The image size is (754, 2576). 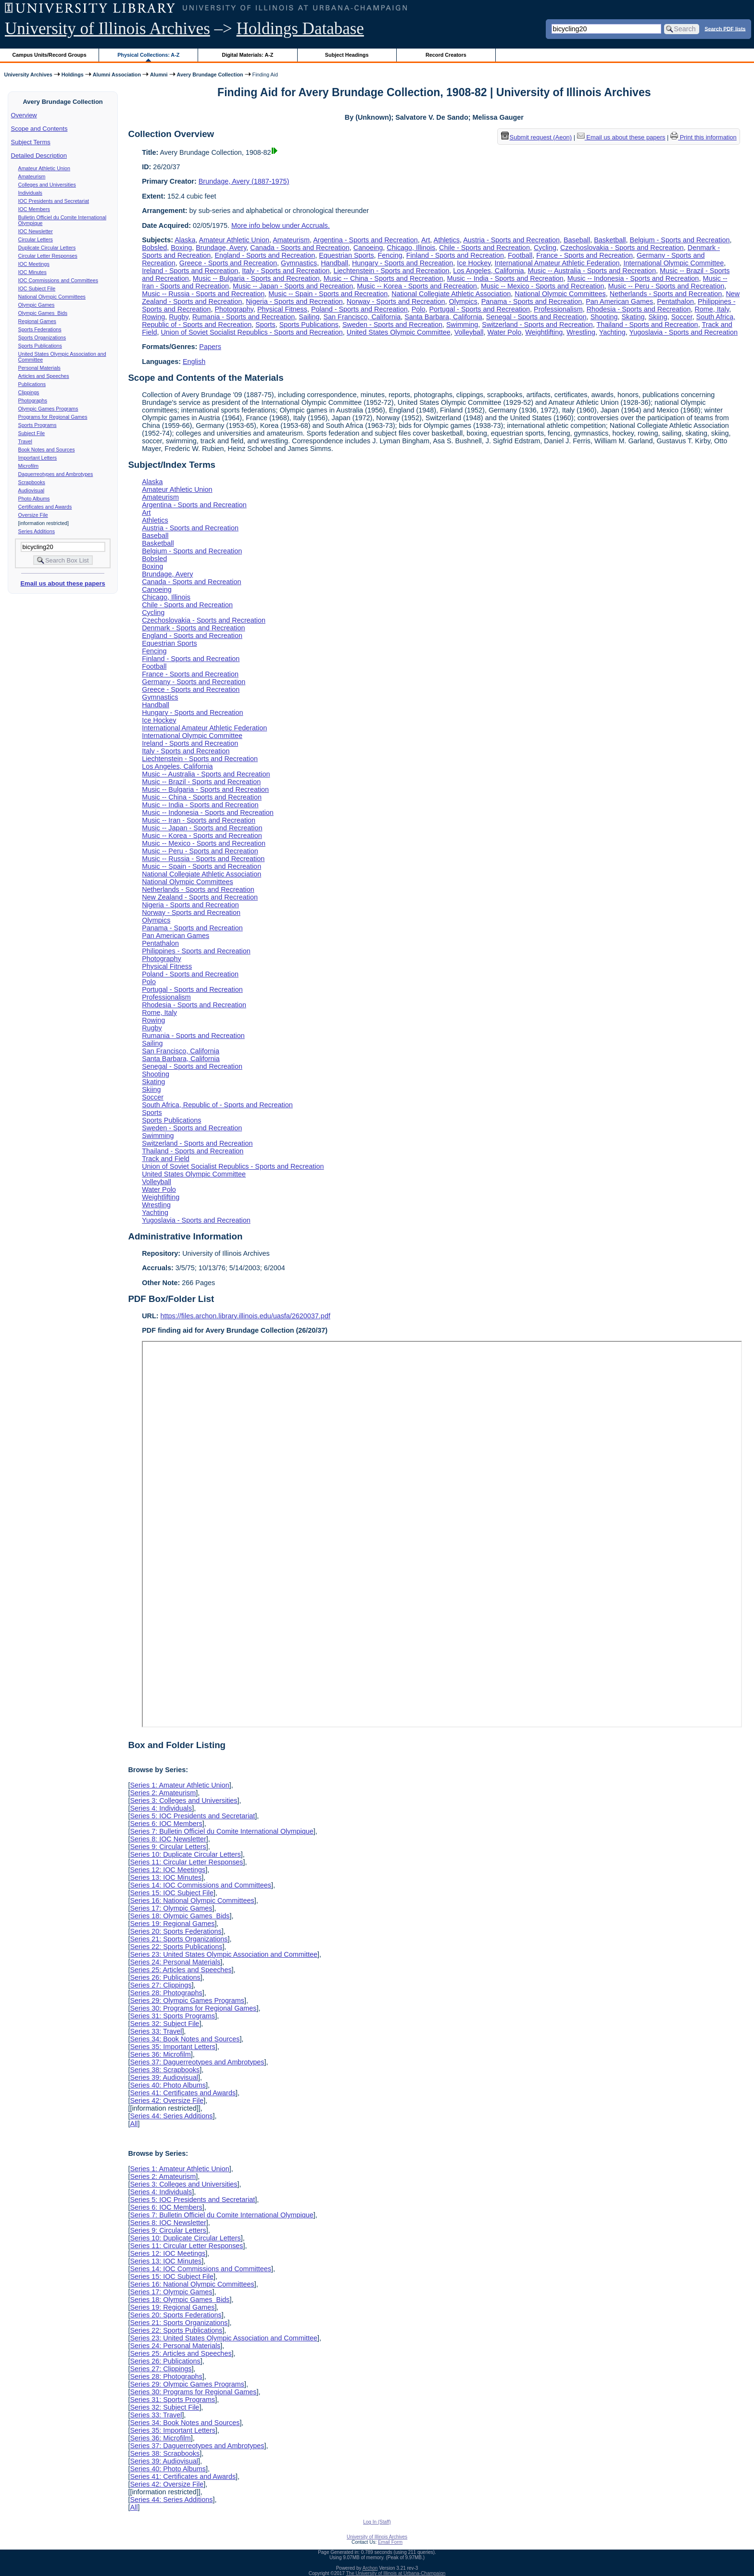 What do you see at coordinates (347, 55) in the screenshot?
I see `Subject Headings` at bounding box center [347, 55].